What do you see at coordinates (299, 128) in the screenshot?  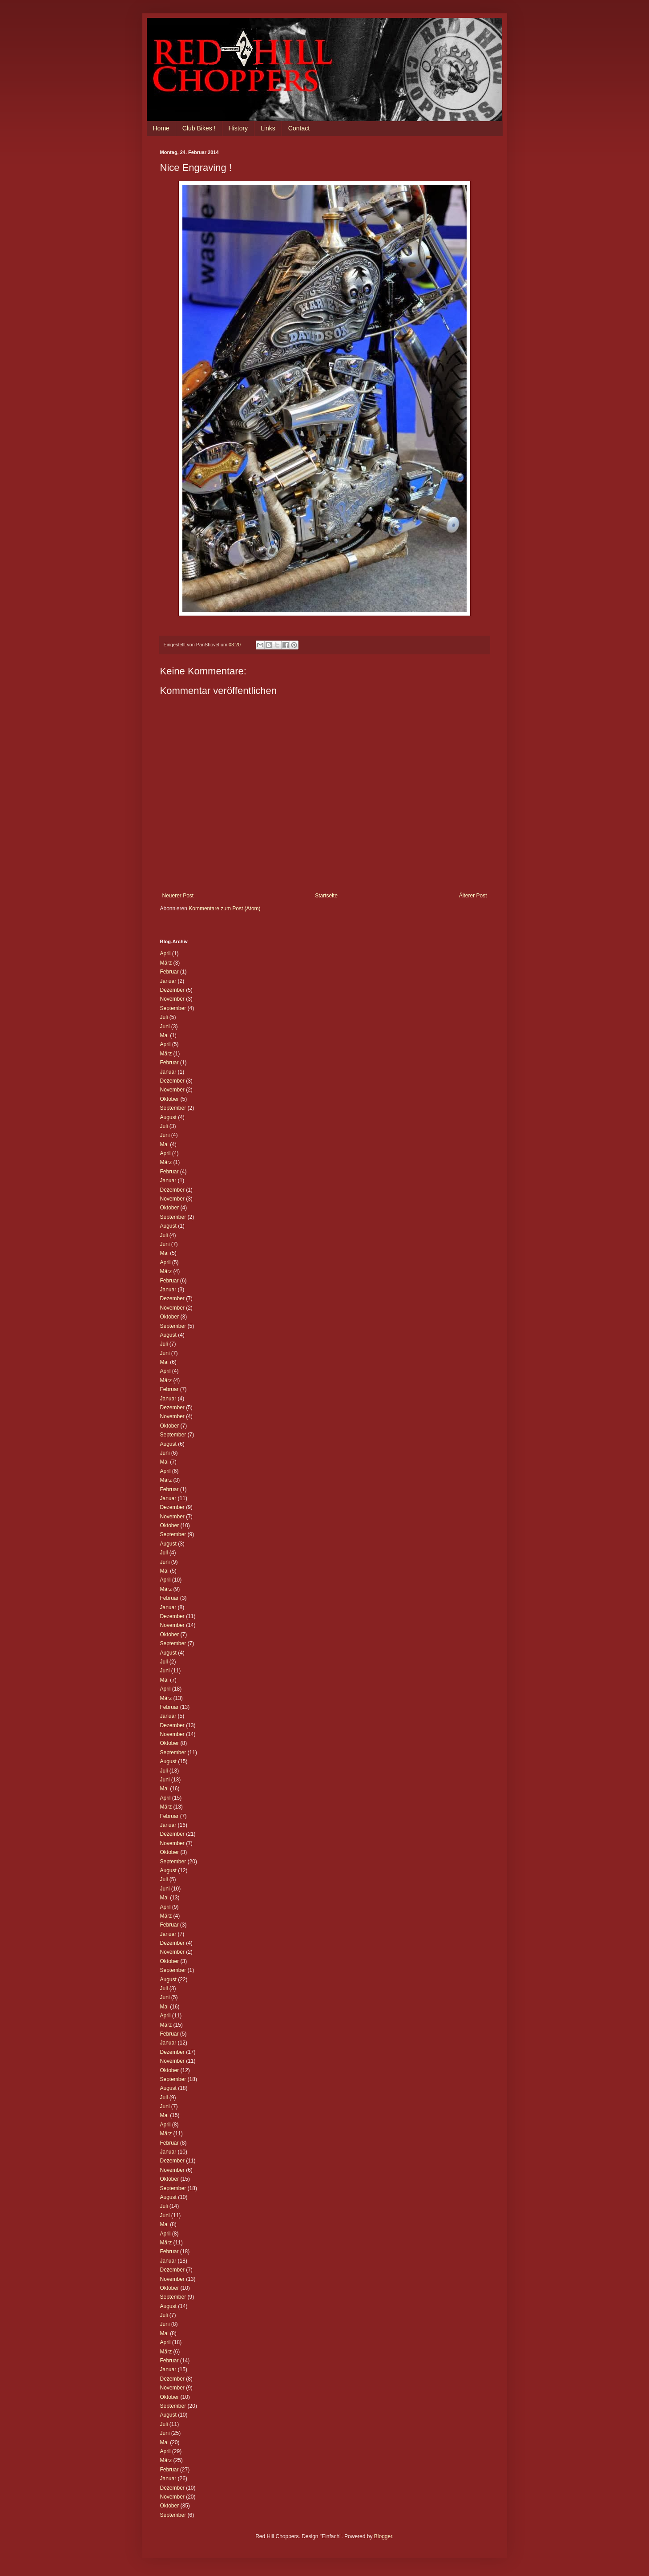 I see `Contact` at bounding box center [299, 128].